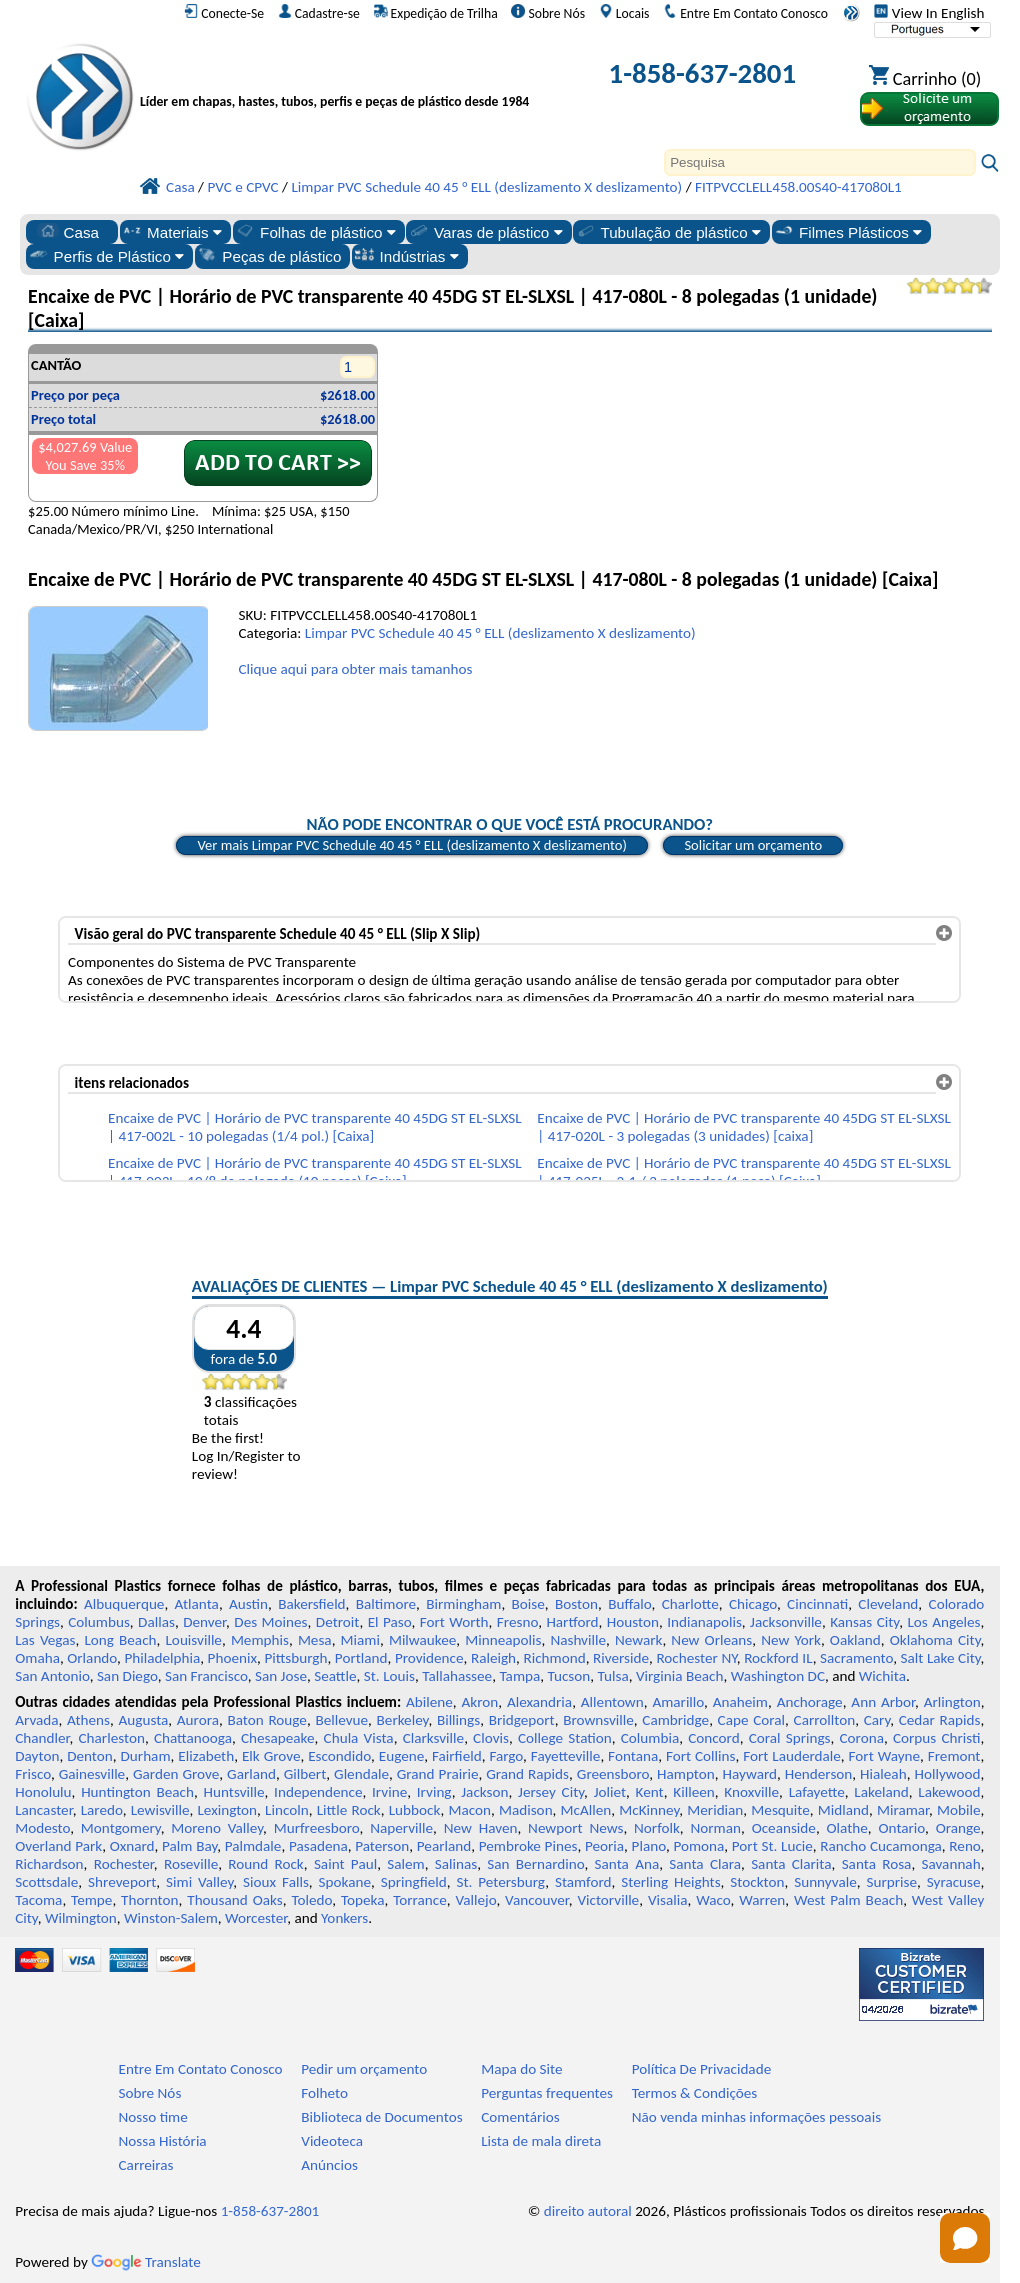  Describe the element at coordinates (319, 13) in the screenshot. I see `Cadastre-se` at that location.